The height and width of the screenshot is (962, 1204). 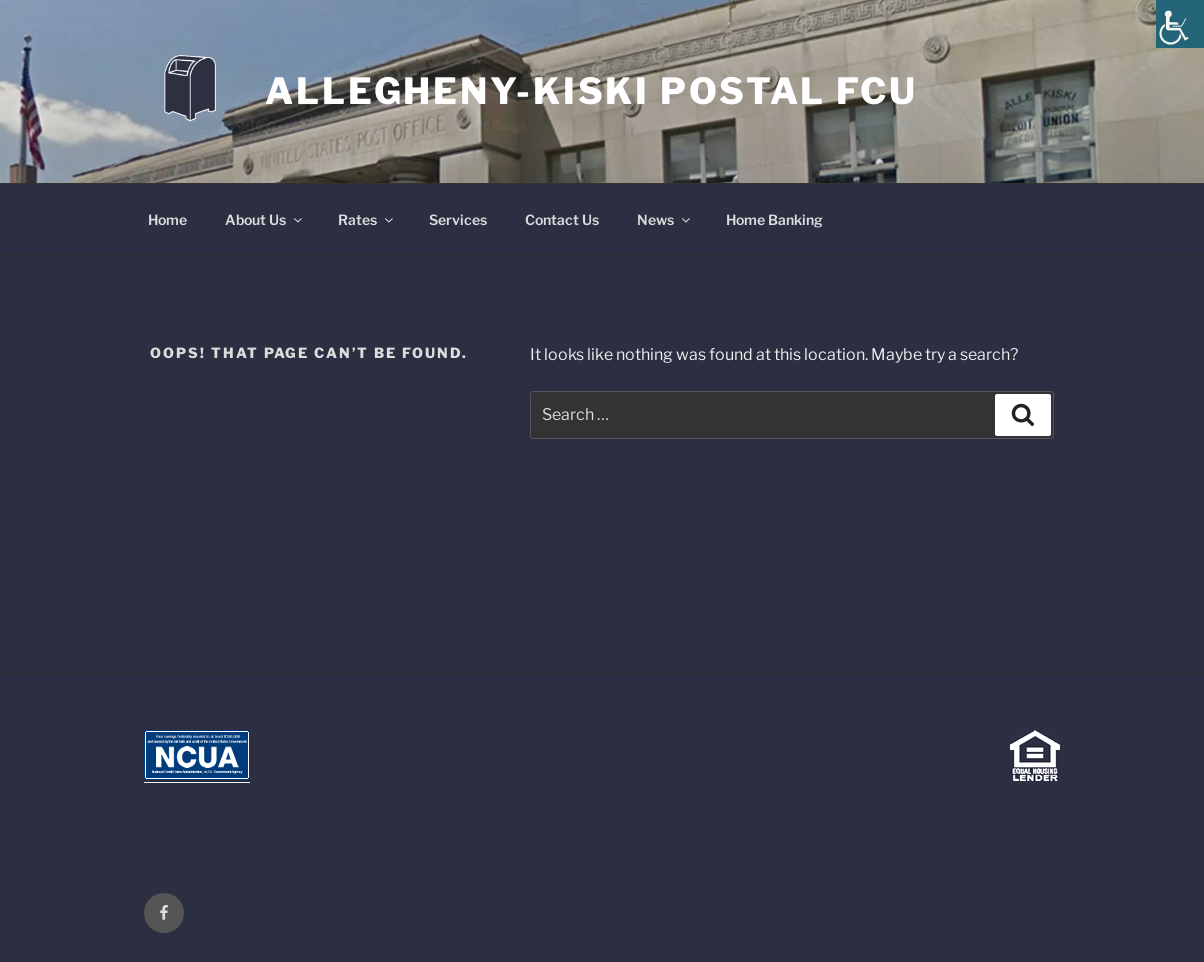 What do you see at coordinates (1180, 24) in the screenshot?
I see `[Accessibility Helper sidebar]` at bounding box center [1180, 24].